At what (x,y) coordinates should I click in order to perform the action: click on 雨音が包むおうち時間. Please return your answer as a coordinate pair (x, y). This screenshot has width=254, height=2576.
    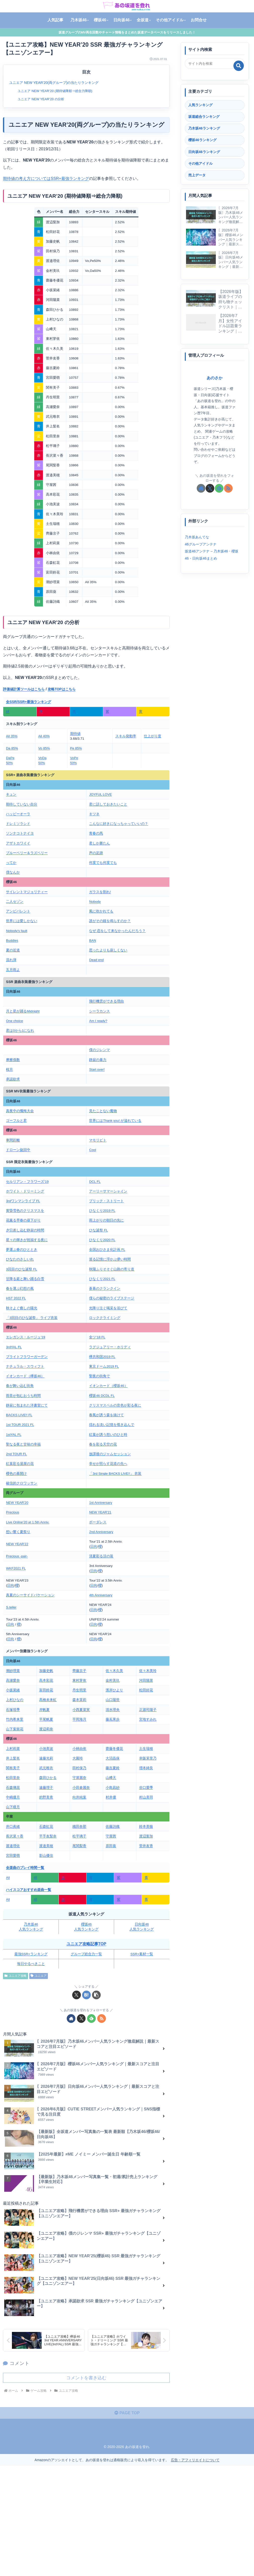
    Looking at the image, I should click on (23, 1395).